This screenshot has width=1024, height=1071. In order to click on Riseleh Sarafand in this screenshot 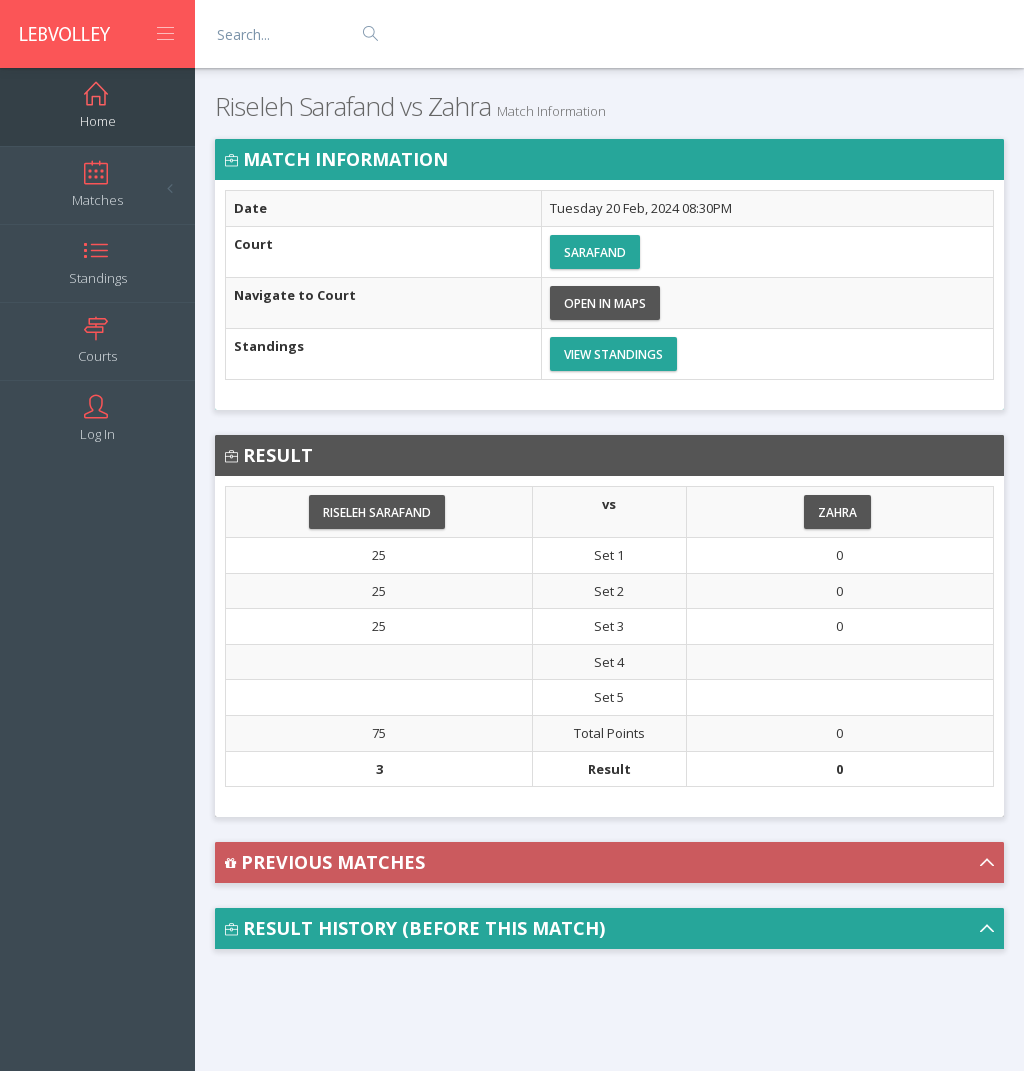, I will do `click(377, 512)`.